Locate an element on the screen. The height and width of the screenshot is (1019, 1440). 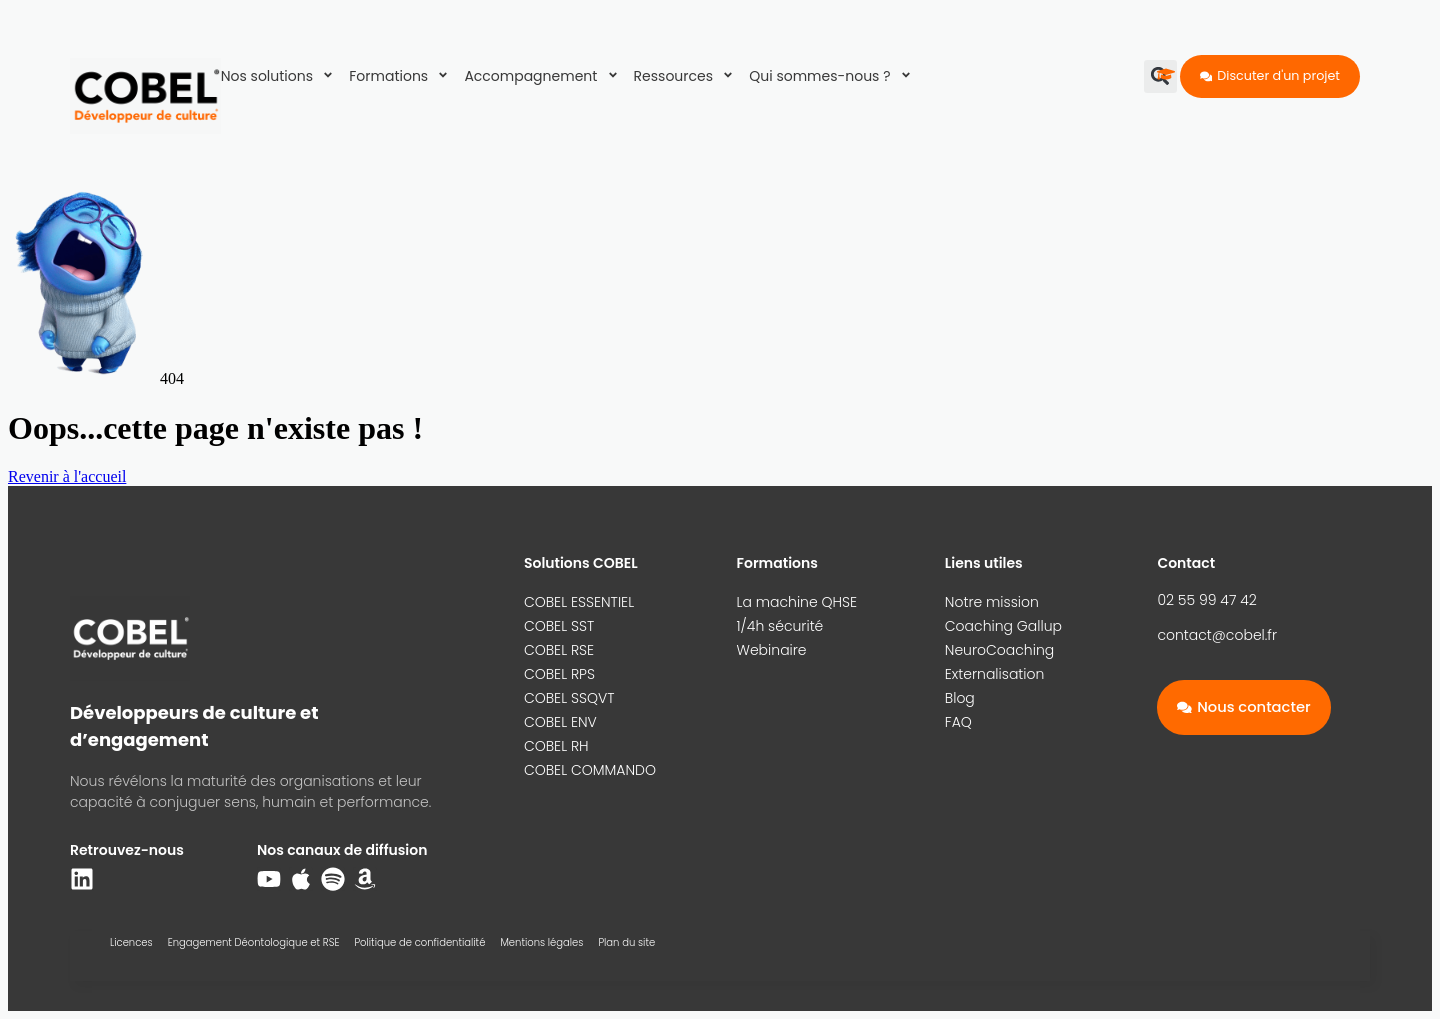
COBEL SST is located at coordinates (559, 626).